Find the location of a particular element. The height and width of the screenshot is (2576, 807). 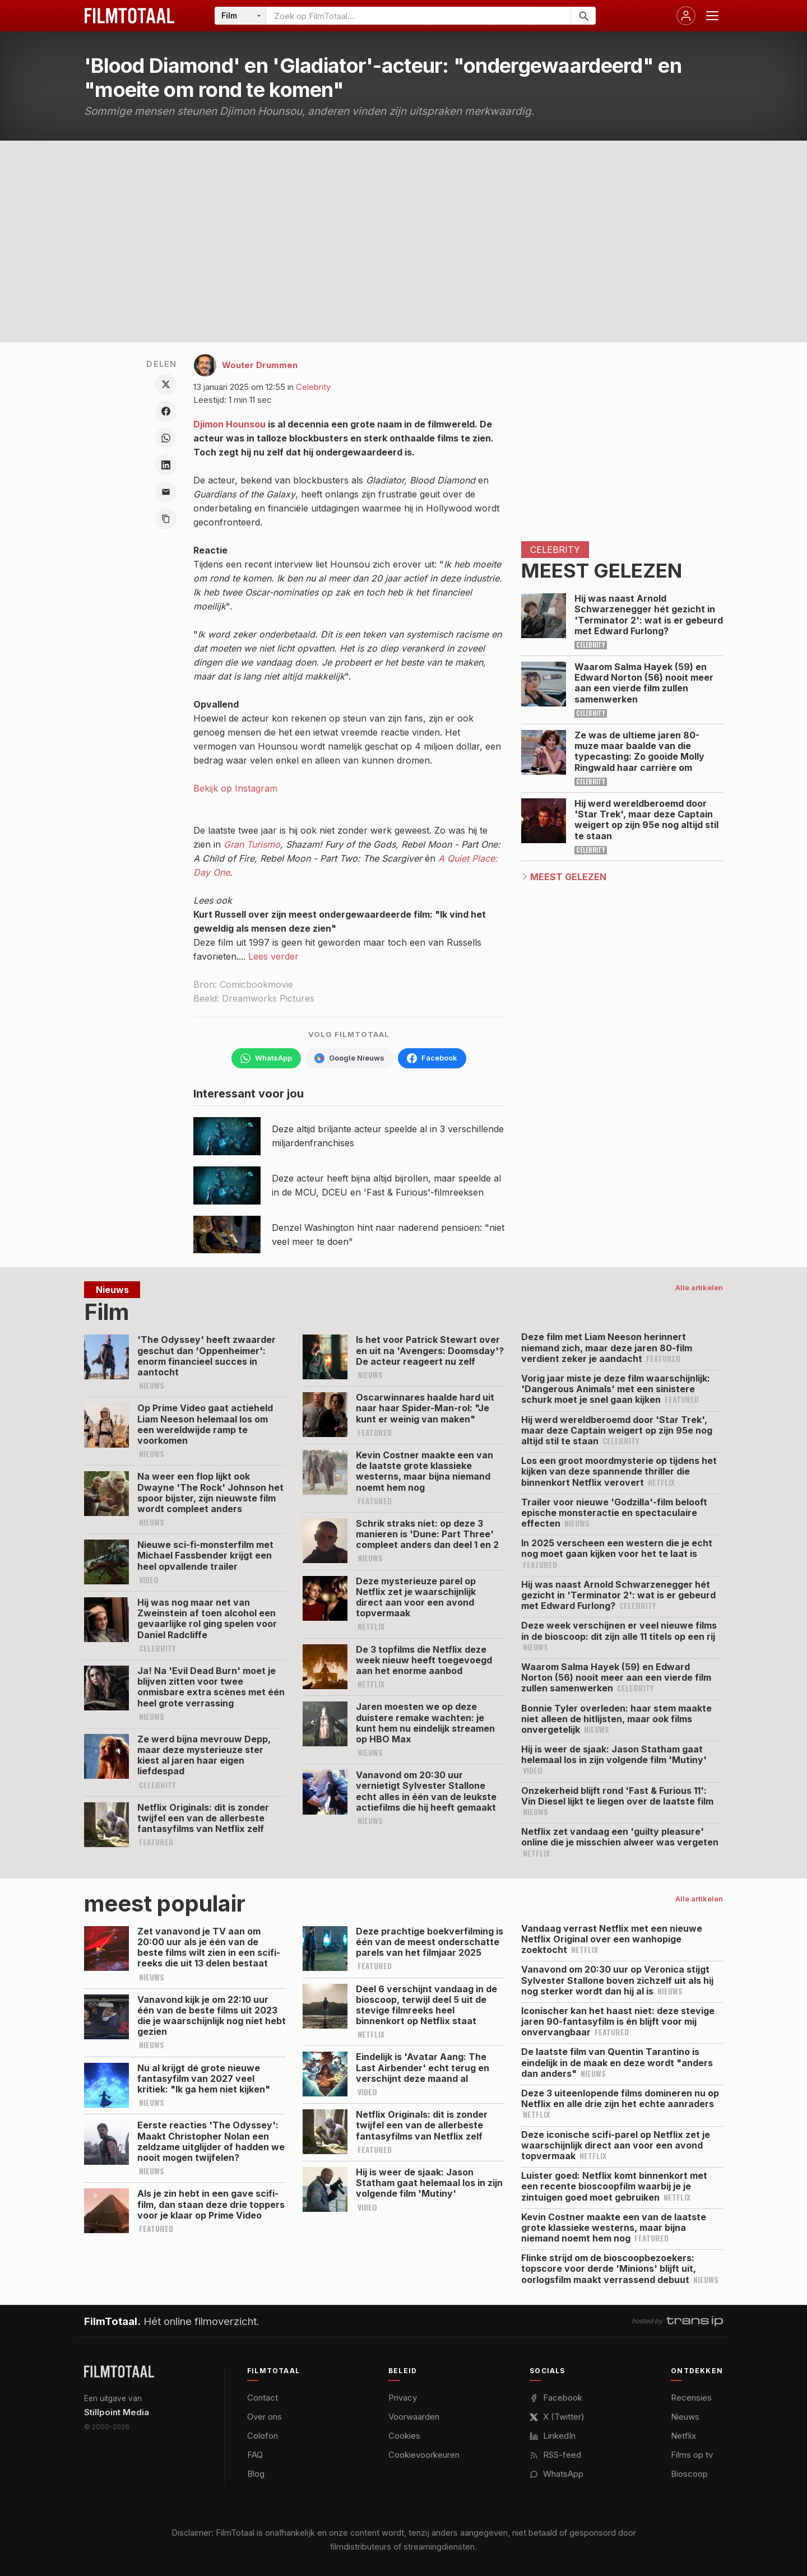

Meest Gelezen is located at coordinates (568, 876).